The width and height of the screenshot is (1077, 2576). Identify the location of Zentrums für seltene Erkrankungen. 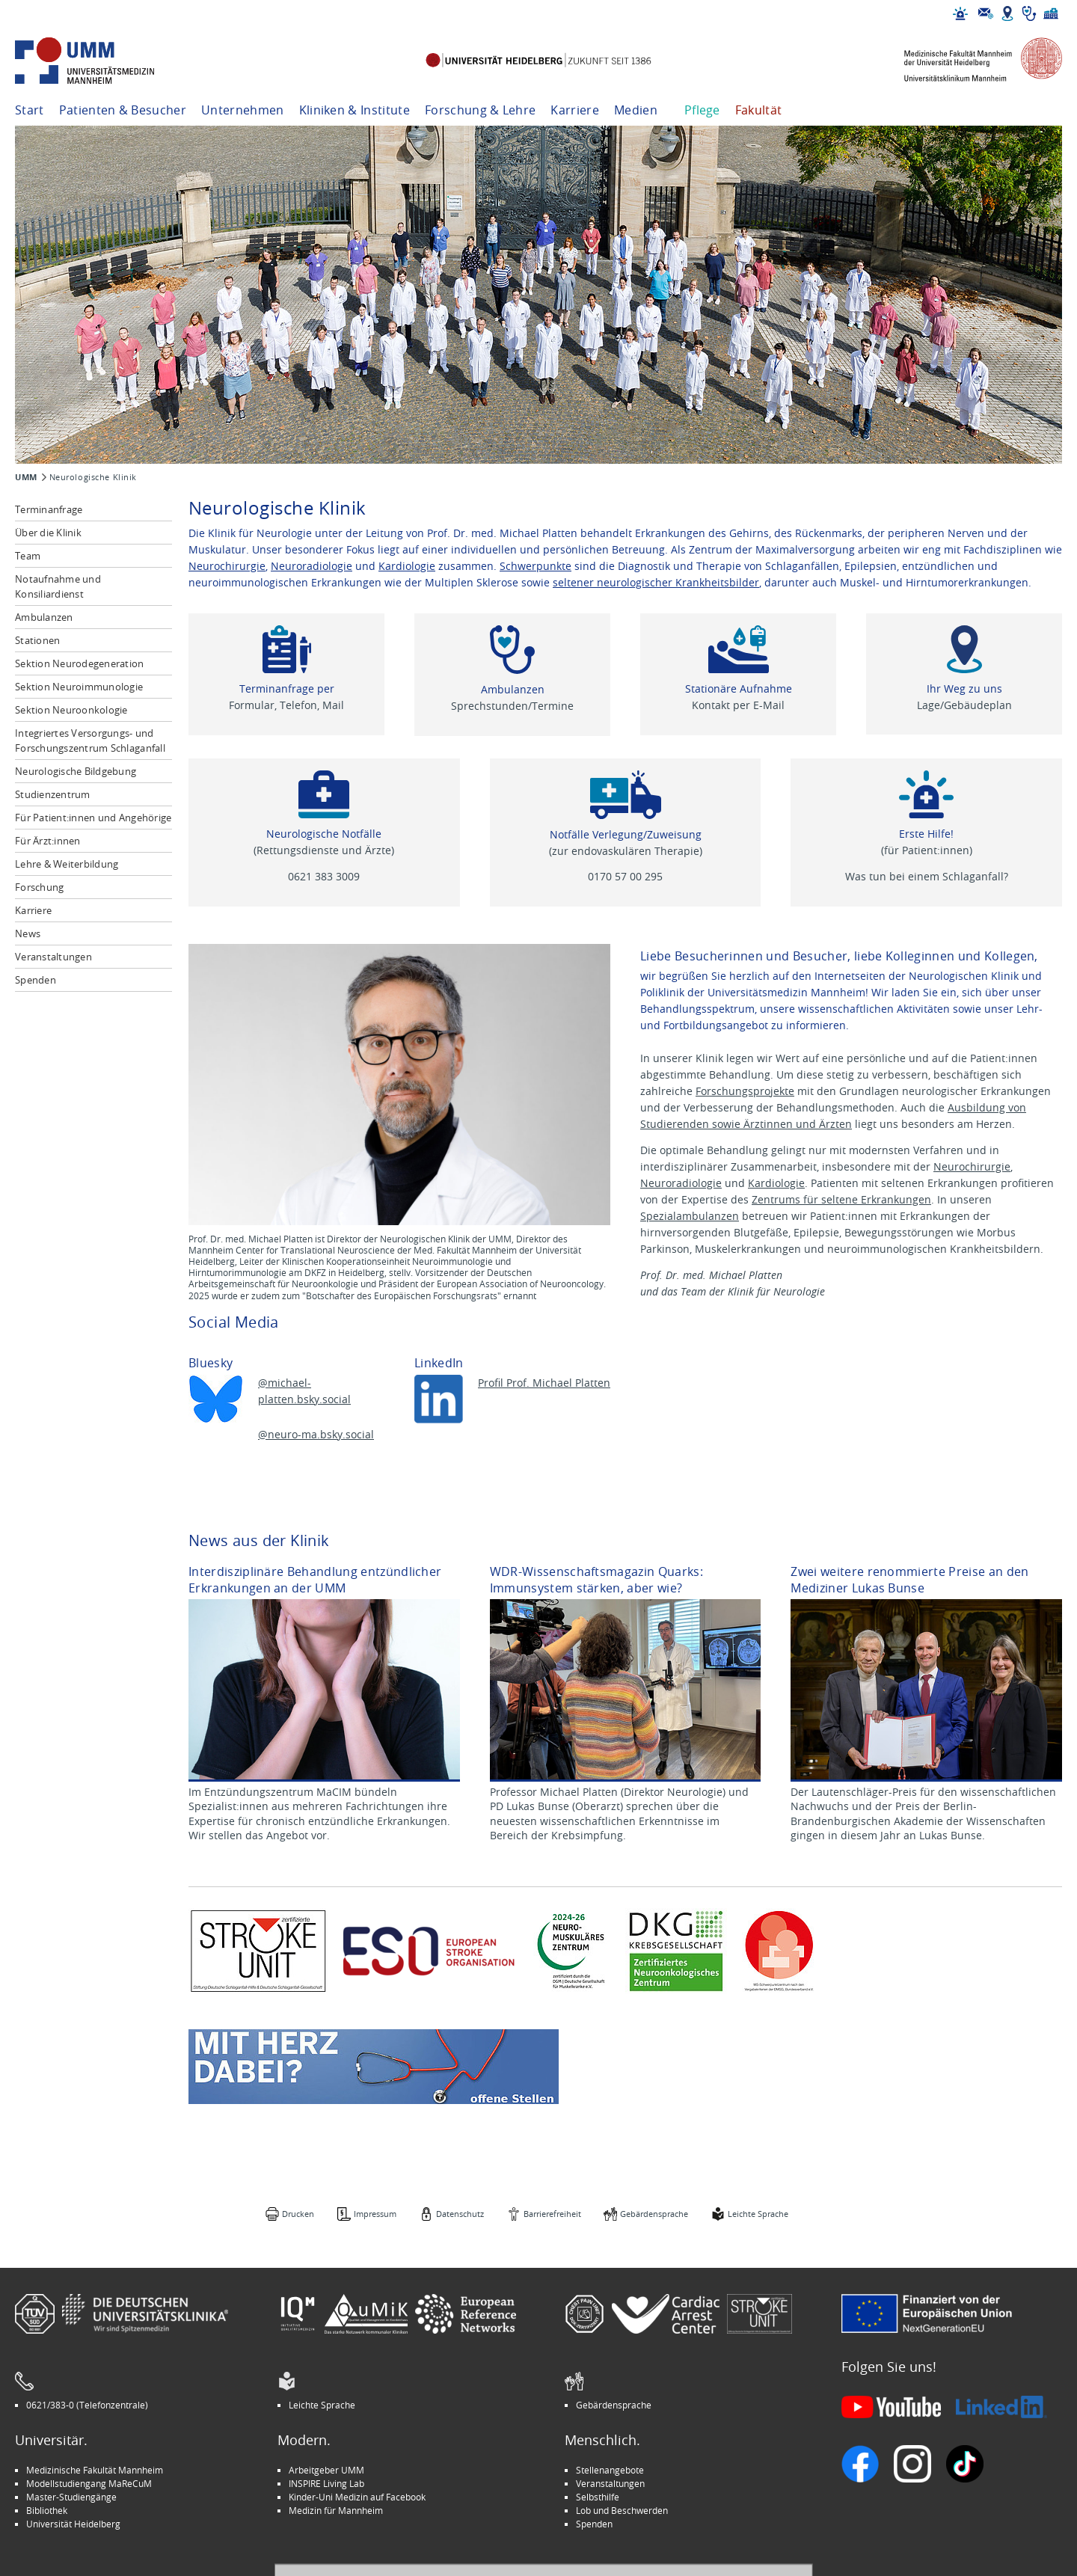
(841, 1199).